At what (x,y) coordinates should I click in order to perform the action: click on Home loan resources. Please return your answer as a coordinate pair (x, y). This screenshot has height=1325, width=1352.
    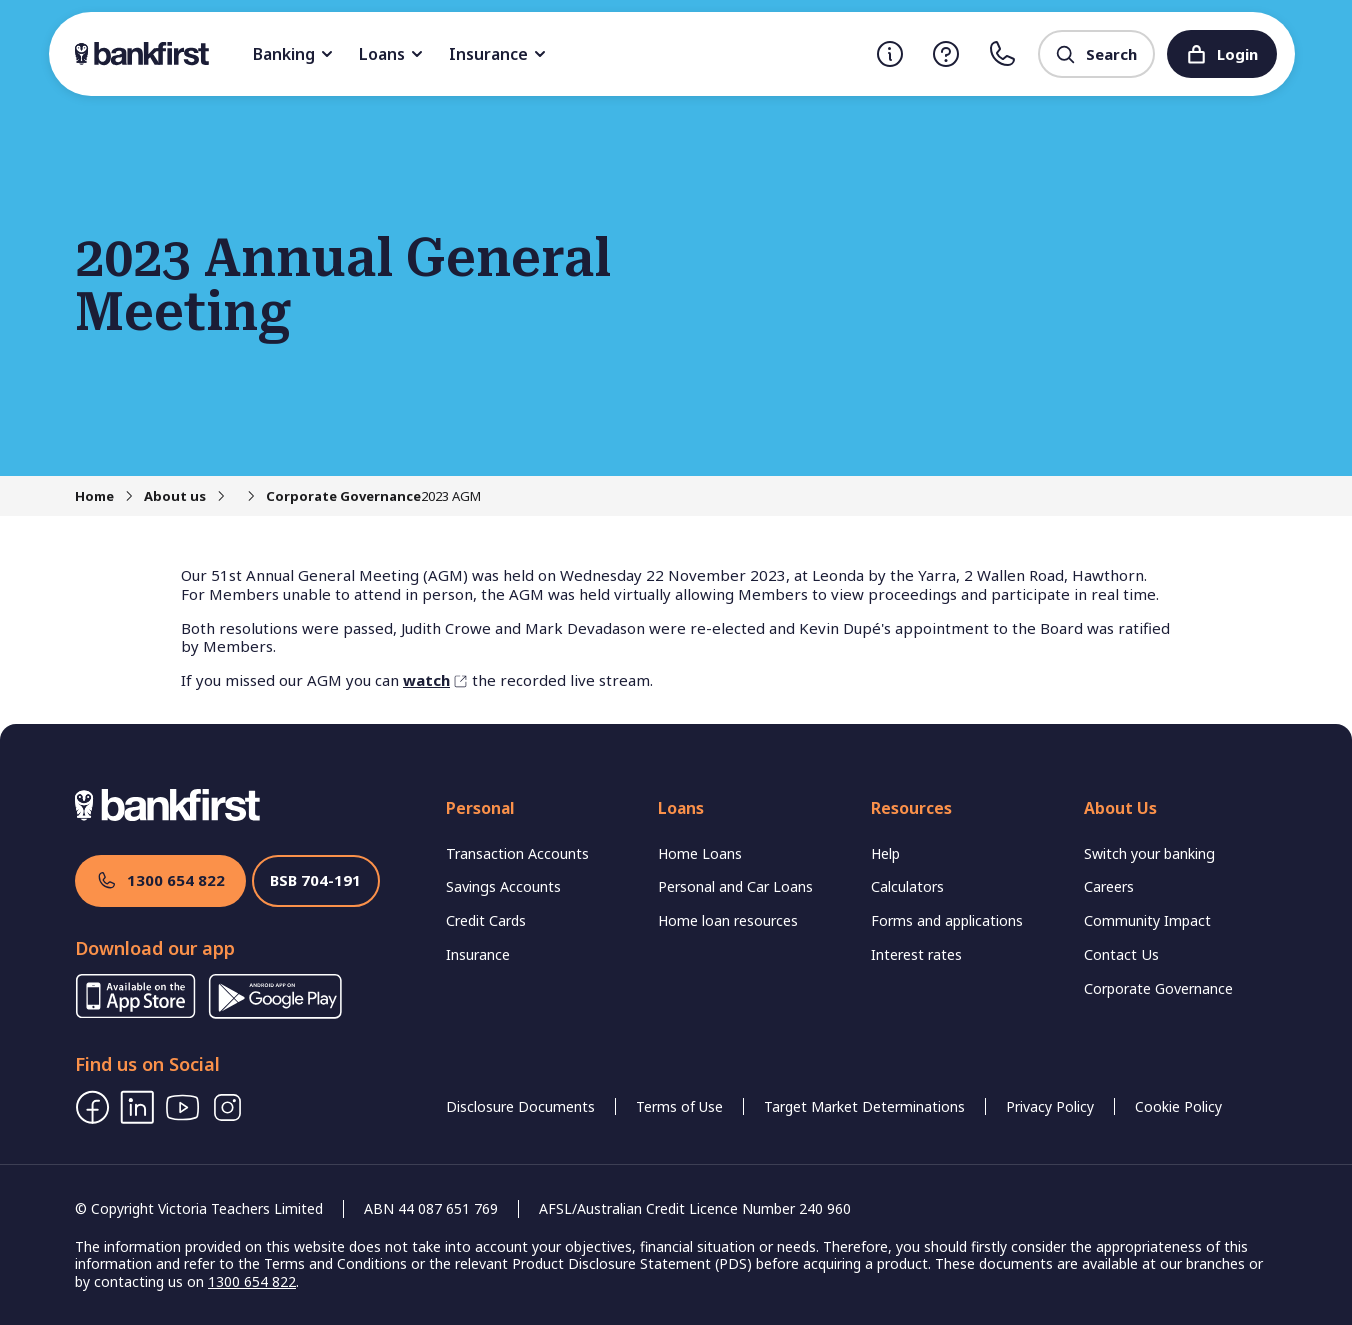
    Looking at the image, I should click on (734, 898).